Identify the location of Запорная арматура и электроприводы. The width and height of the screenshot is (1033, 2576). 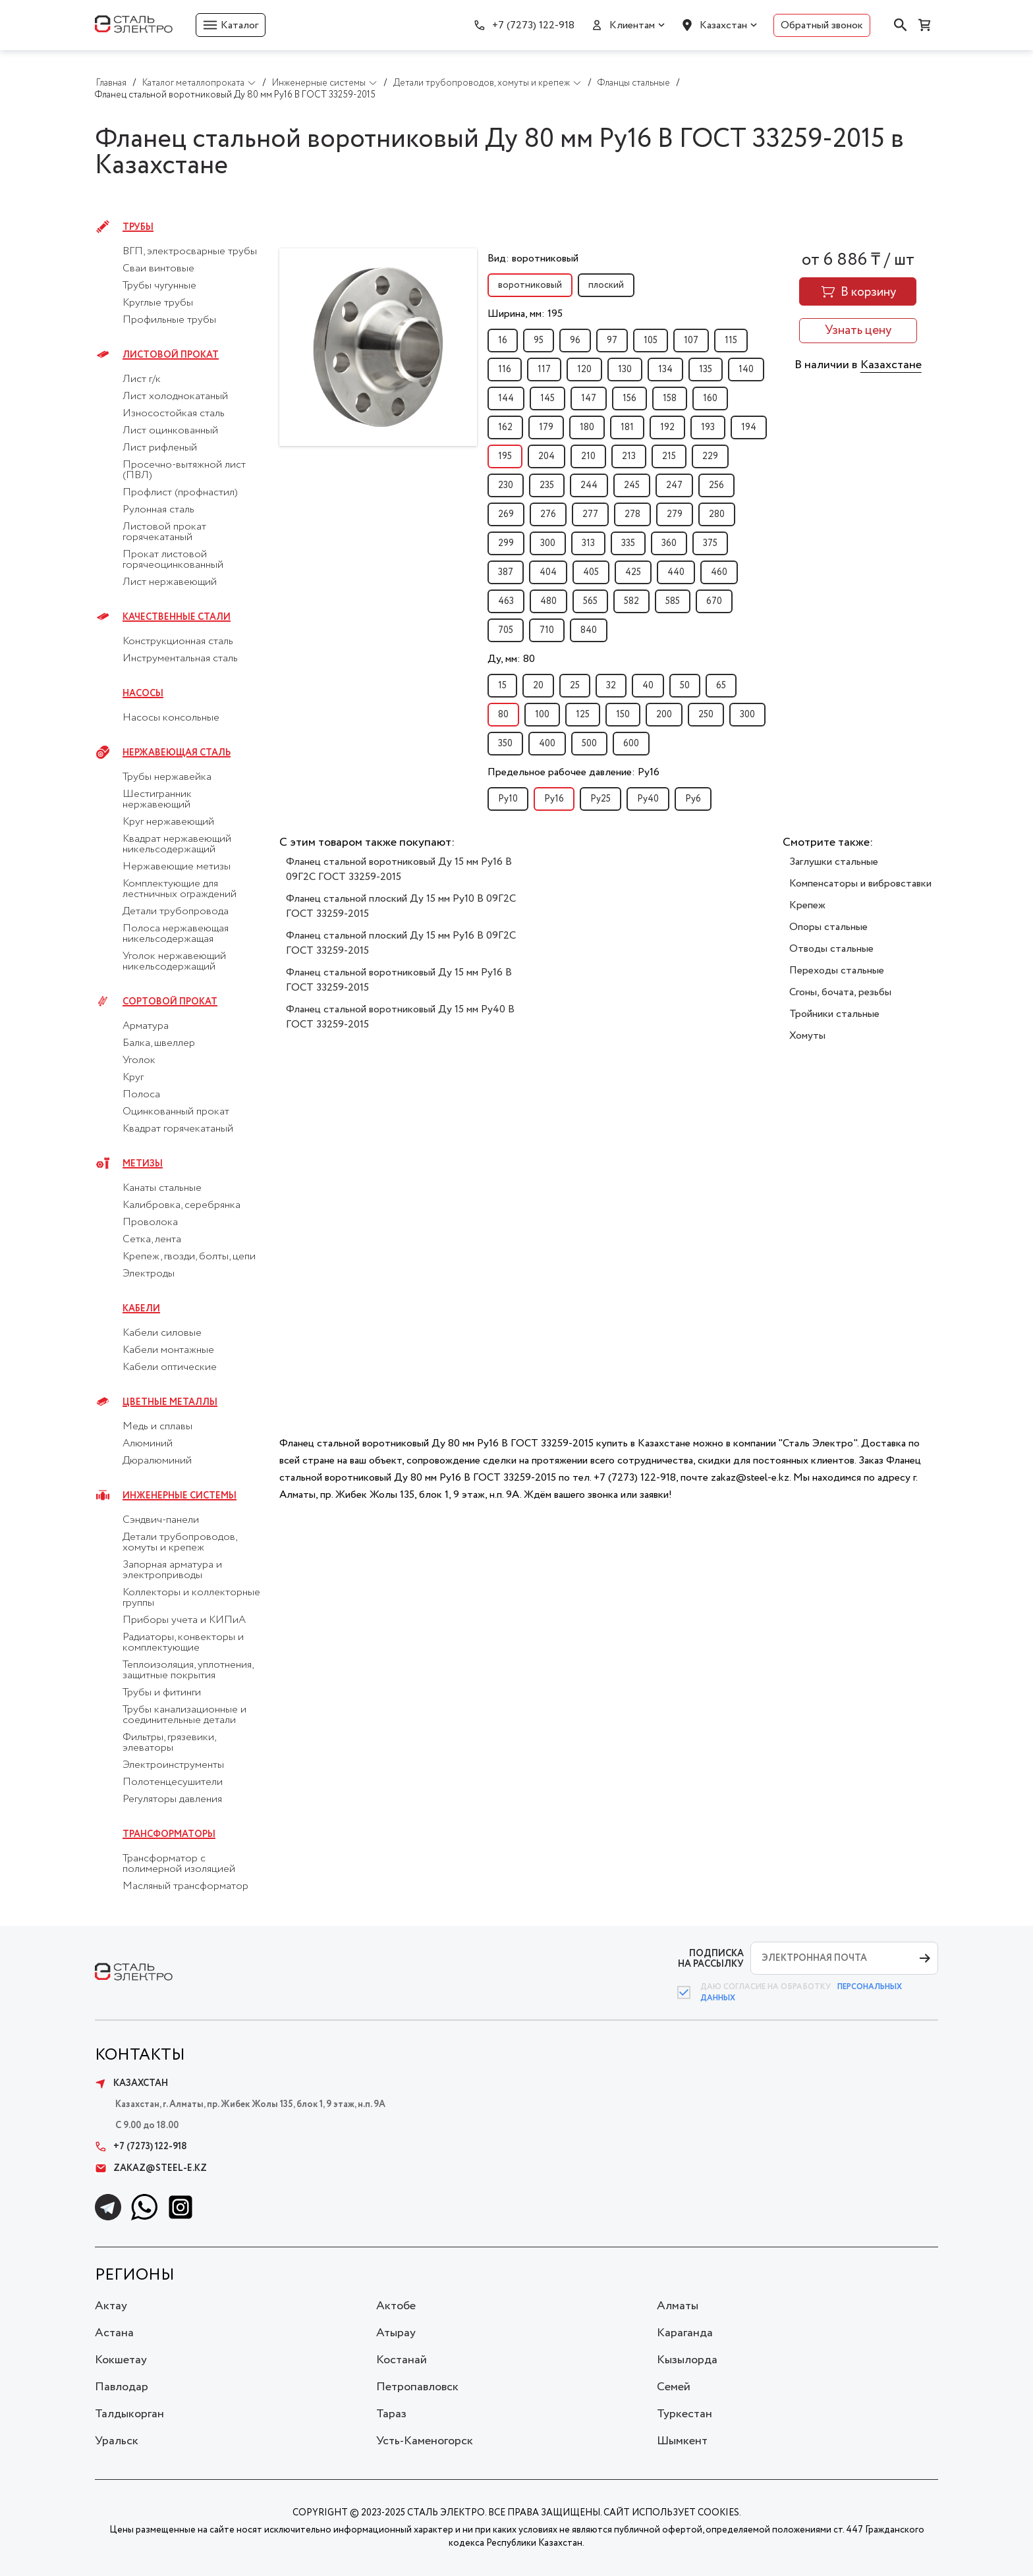
(172, 1570).